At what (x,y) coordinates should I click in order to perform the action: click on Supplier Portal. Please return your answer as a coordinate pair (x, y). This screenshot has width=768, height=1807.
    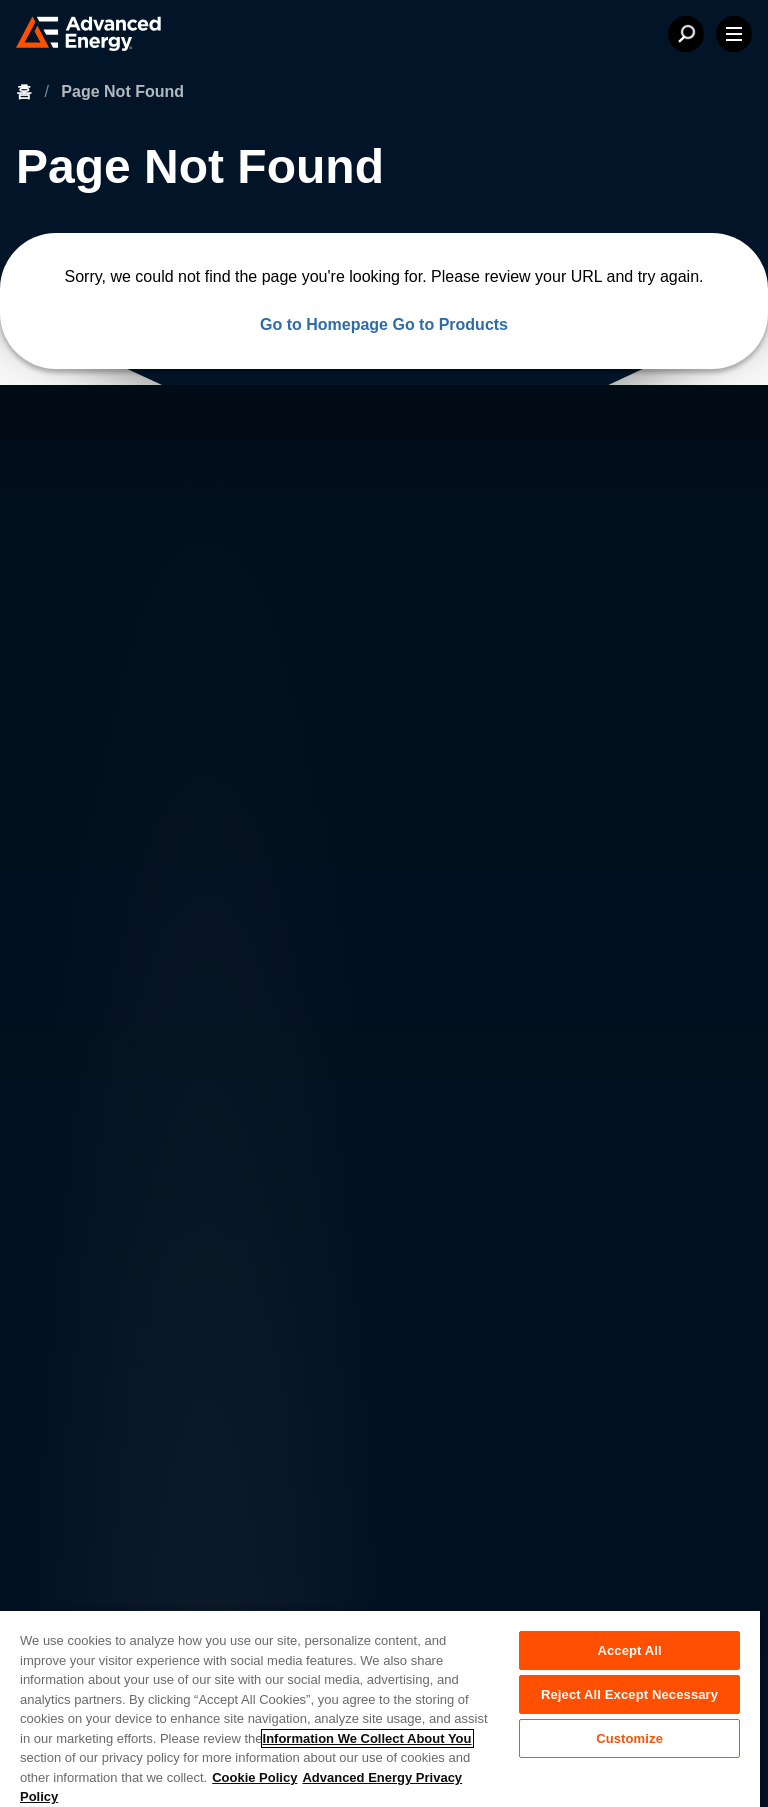
    Looking at the image, I should click on (94, 1561).